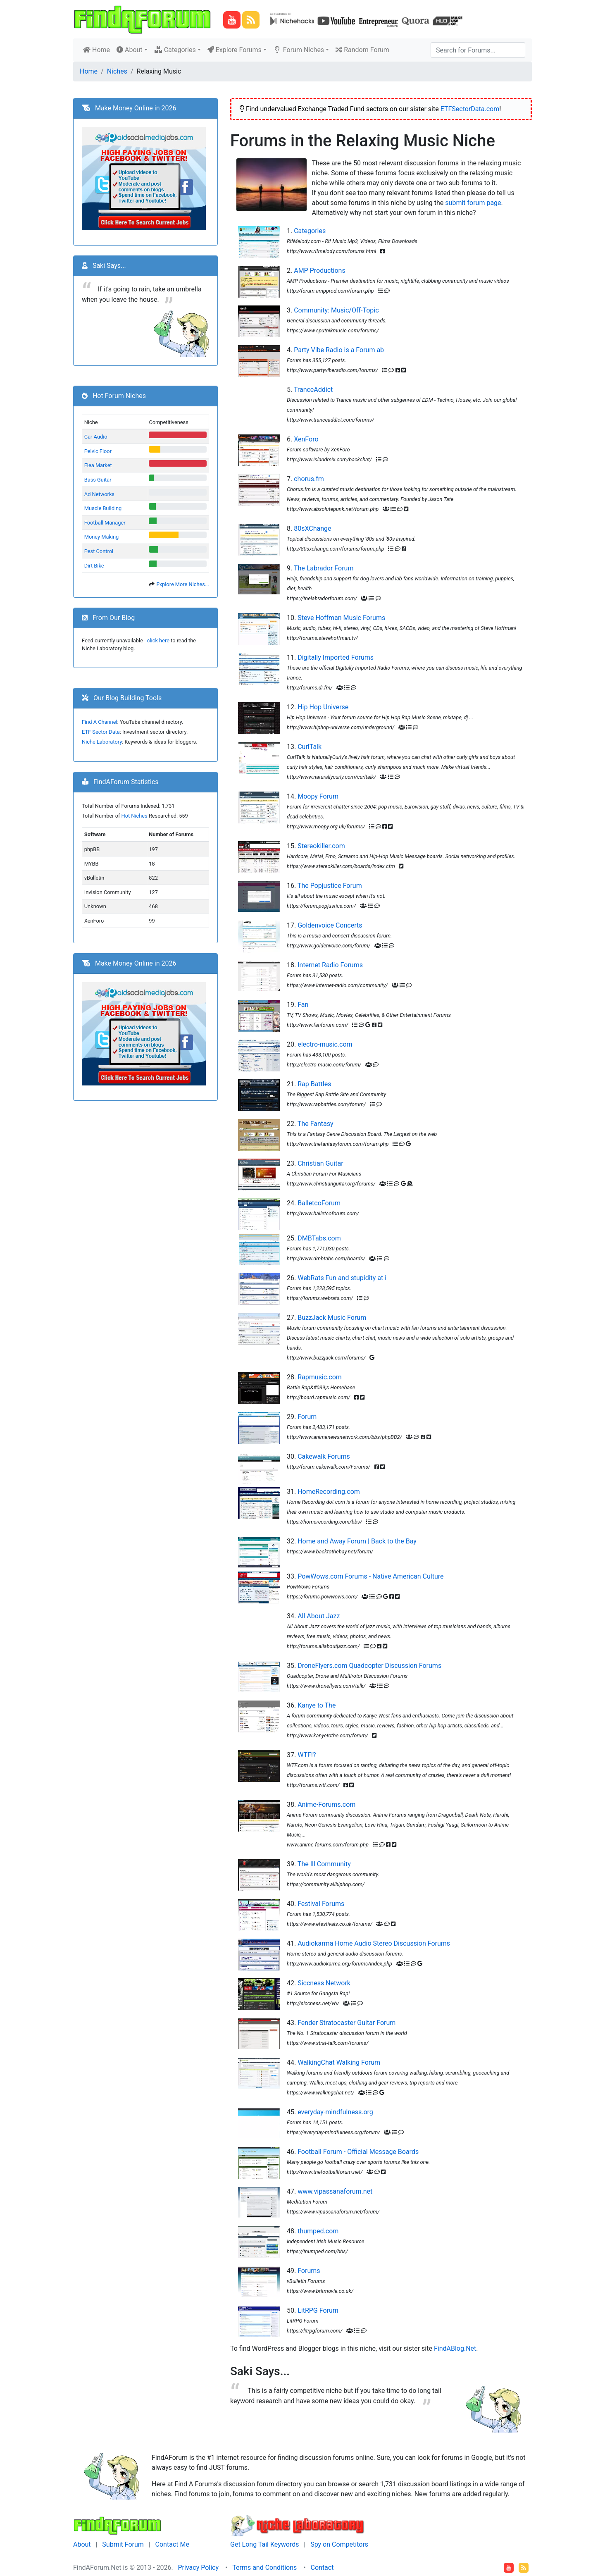 This screenshot has width=605, height=2576. Describe the element at coordinates (198, 2567) in the screenshot. I see `Privacy Policy` at that location.